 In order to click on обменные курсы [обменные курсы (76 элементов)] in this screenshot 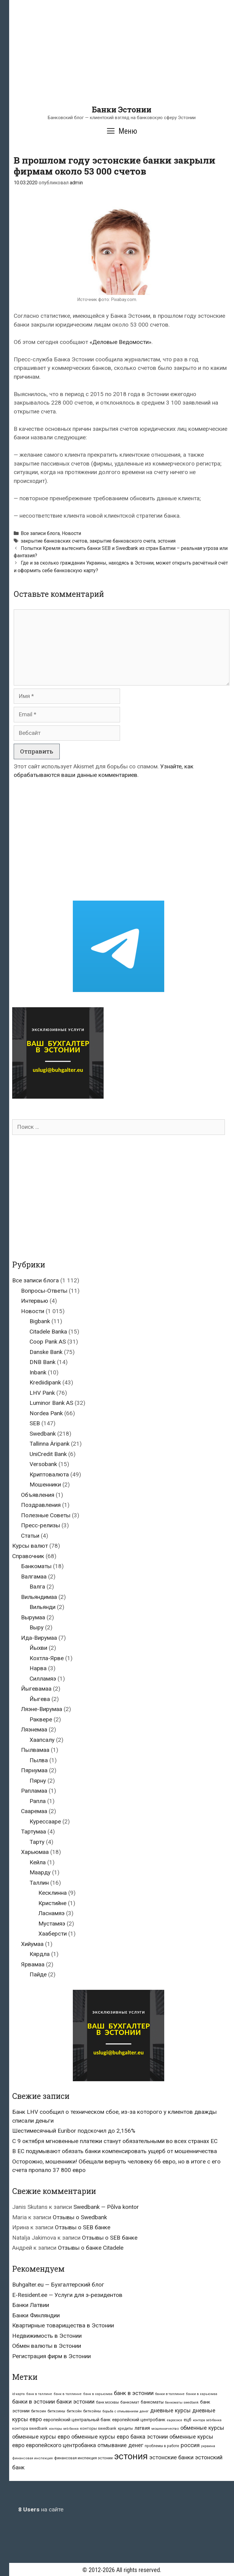, I will do `click(202, 2428)`.